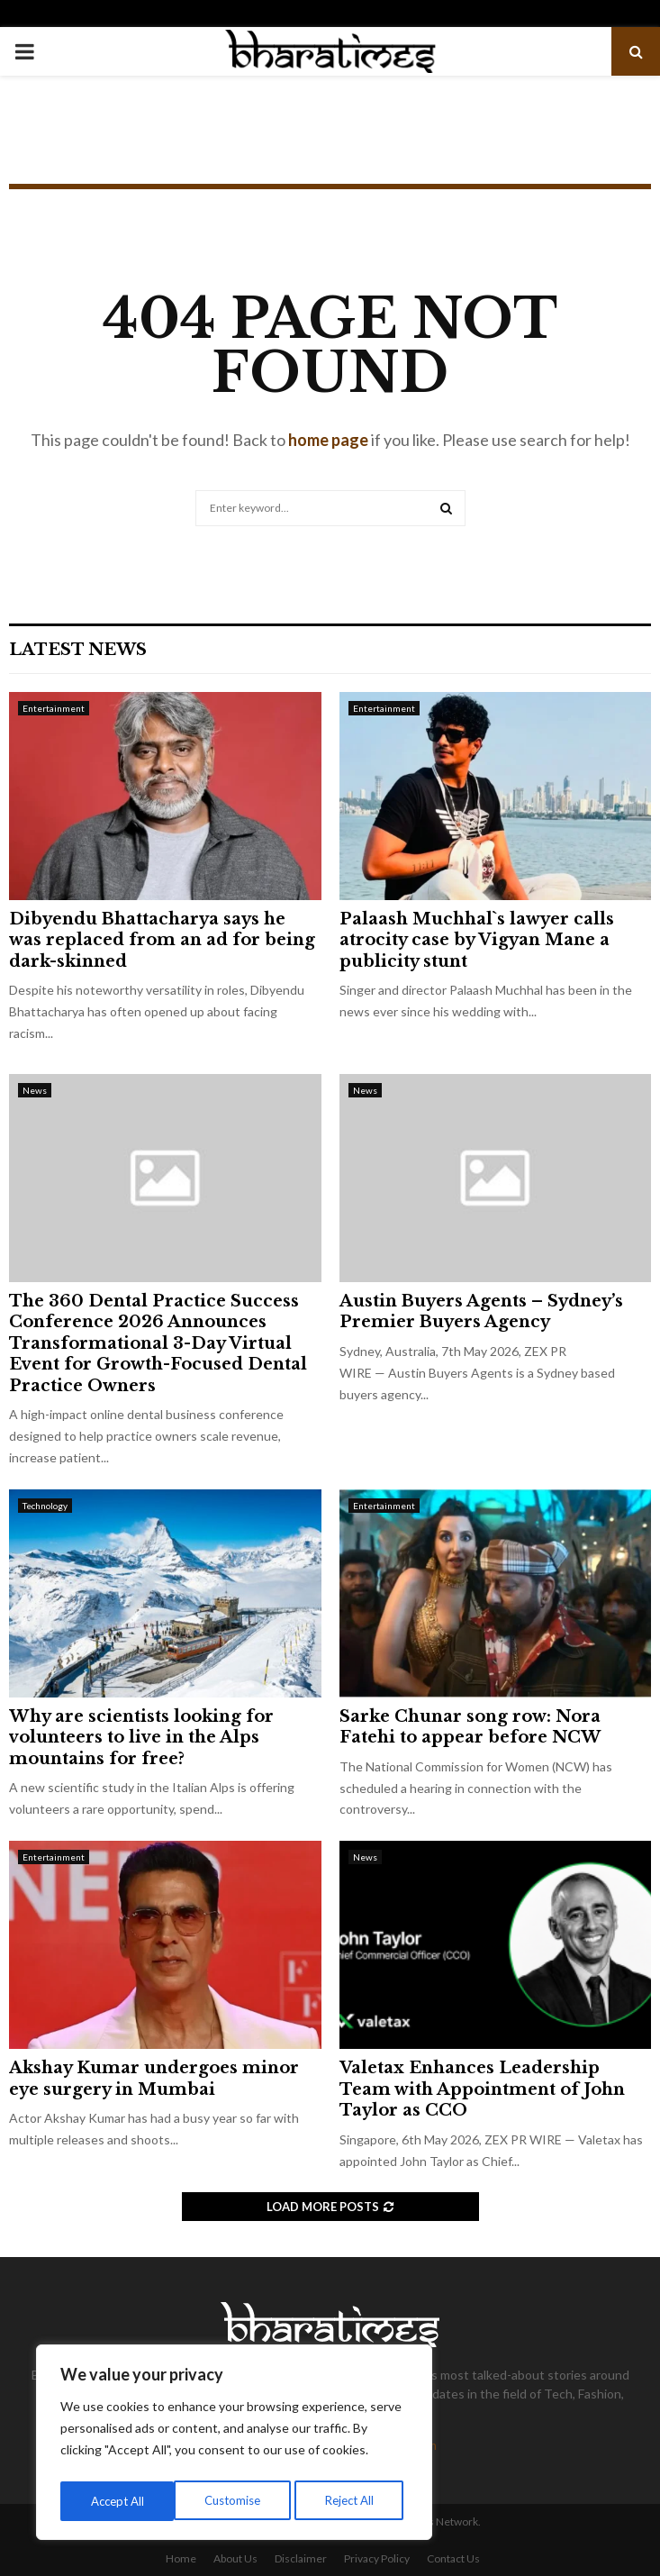 The width and height of the screenshot is (660, 2576). What do you see at coordinates (481, 1311) in the screenshot?
I see `Austin Buyers Agents – Sydney’s Premier Buyers Agency` at bounding box center [481, 1311].